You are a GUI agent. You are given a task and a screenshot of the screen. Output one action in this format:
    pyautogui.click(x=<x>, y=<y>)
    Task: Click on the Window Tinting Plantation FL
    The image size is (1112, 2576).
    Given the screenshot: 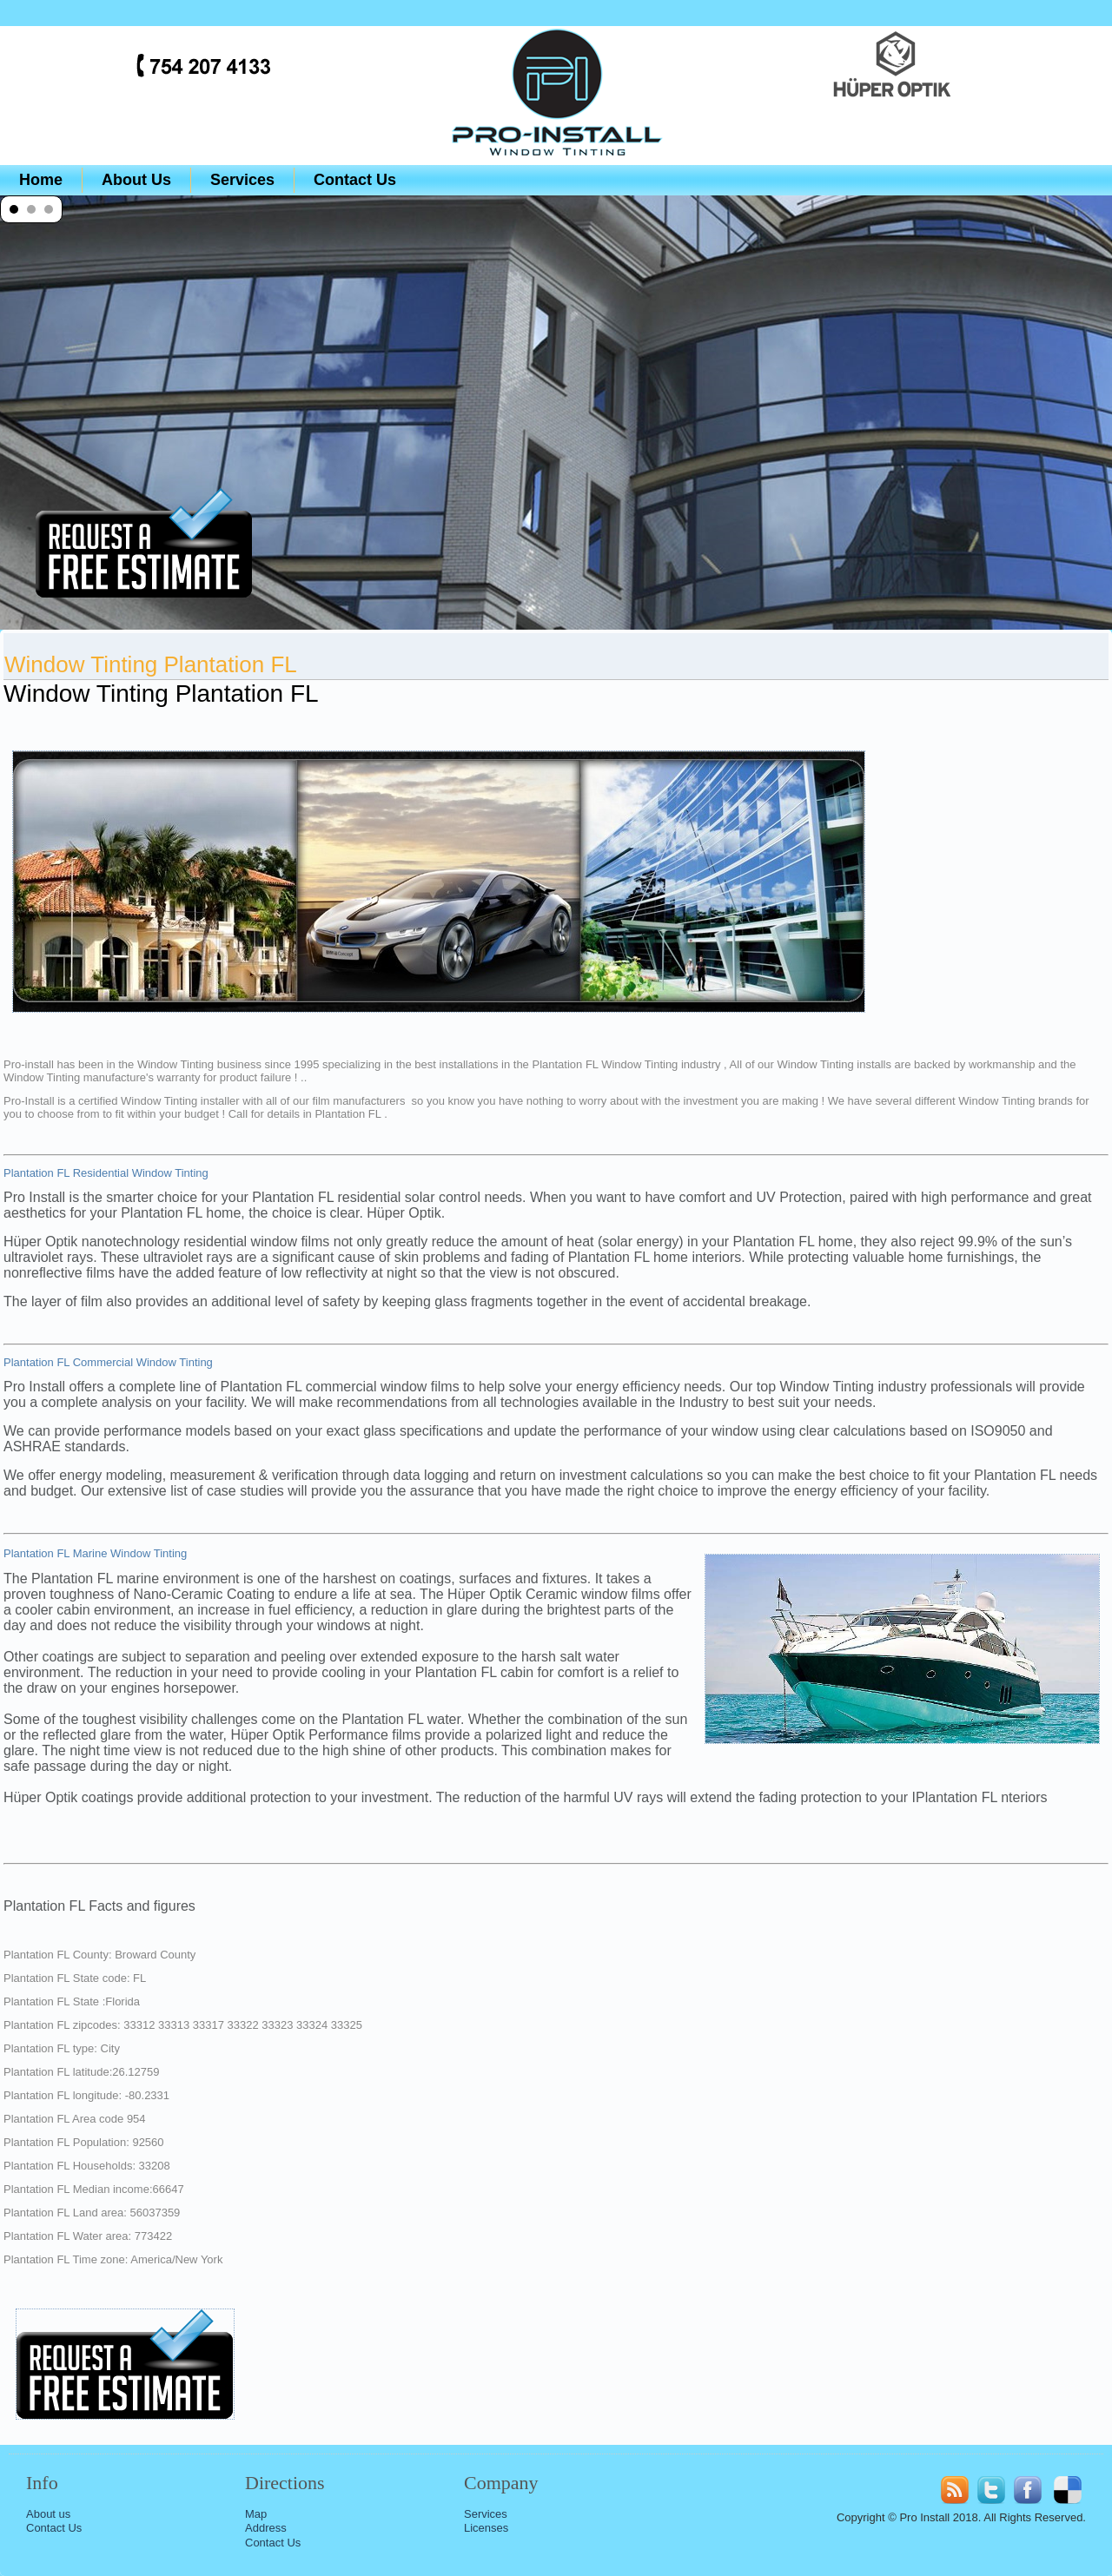 What is the action you would take?
    pyautogui.click(x=150, y=664)
    